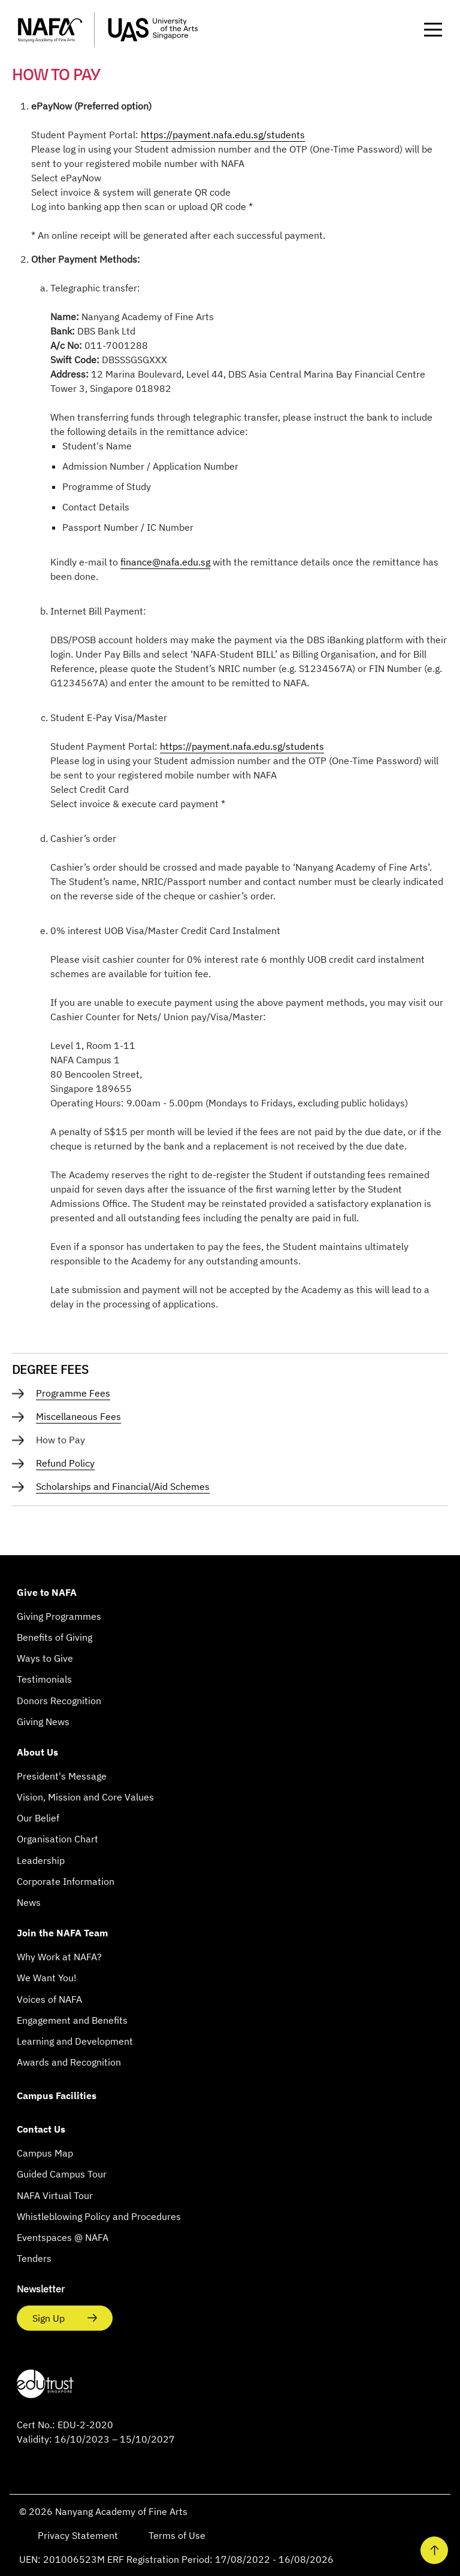 The image size is (460, 2576). What do you see at coordinates (59, 1616) in the screenshot?
I see `Giving Programmes` at bounding box center [59, 1616].